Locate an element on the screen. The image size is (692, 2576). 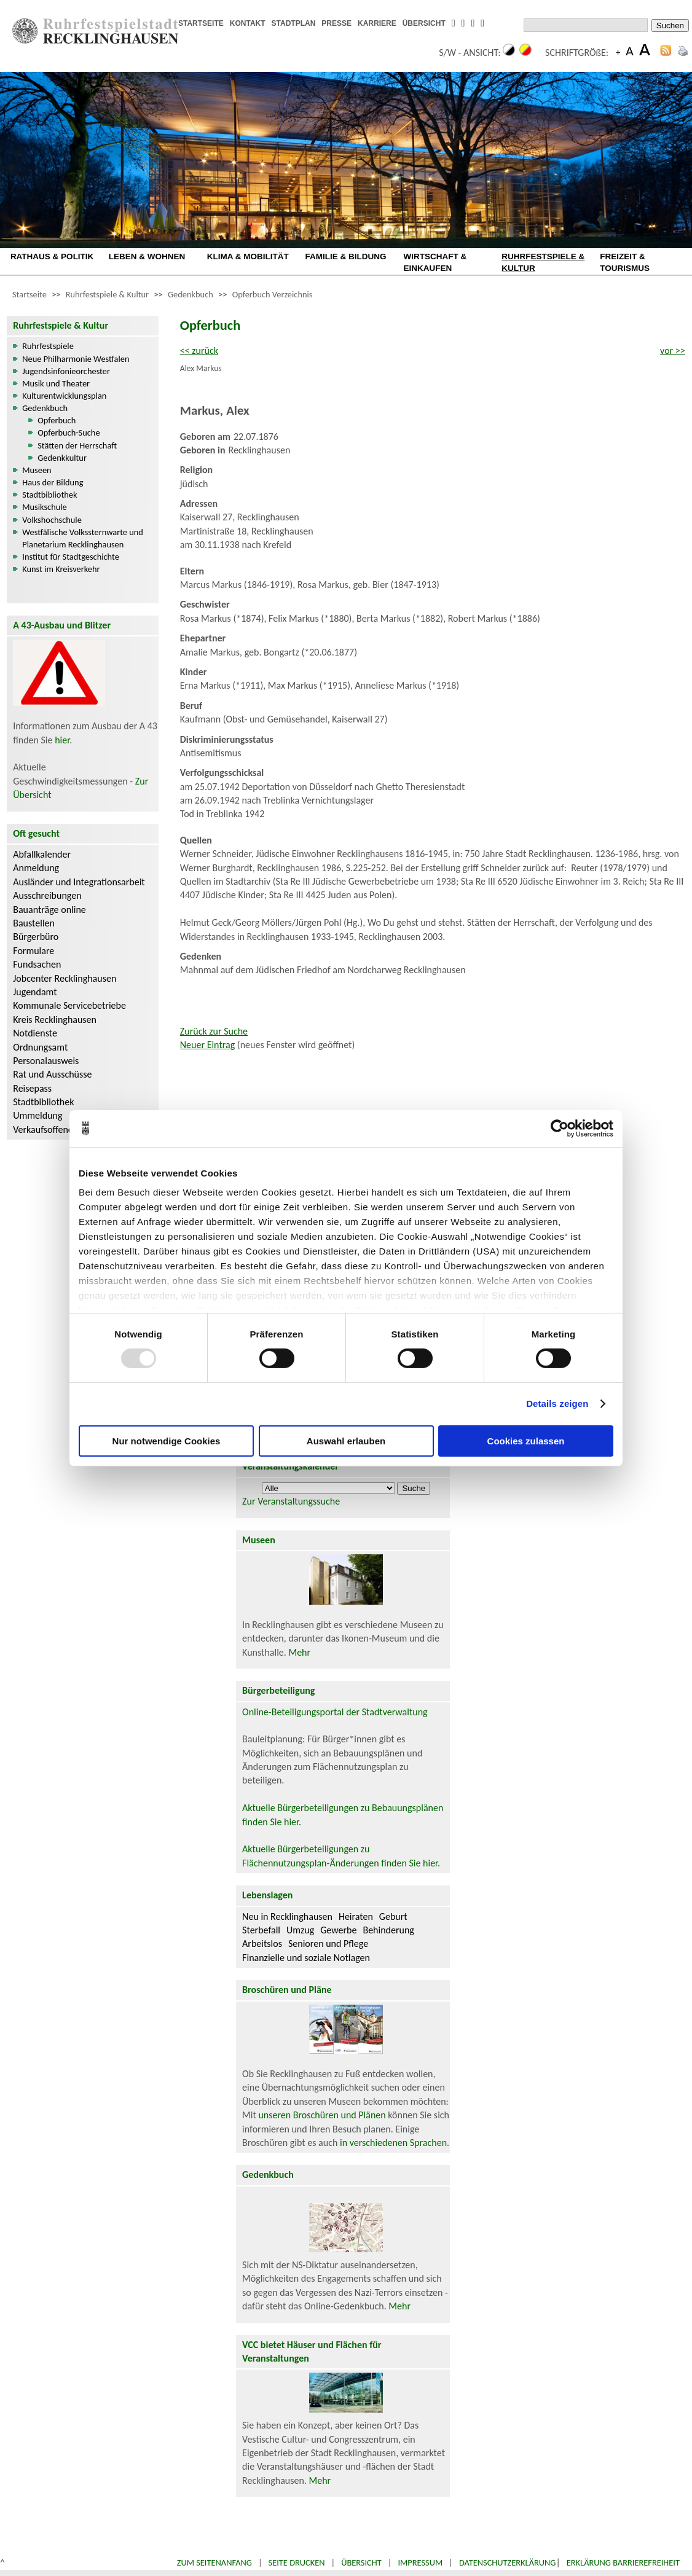
Kulturentwicklungsplan is located at coordinates (64, 395).